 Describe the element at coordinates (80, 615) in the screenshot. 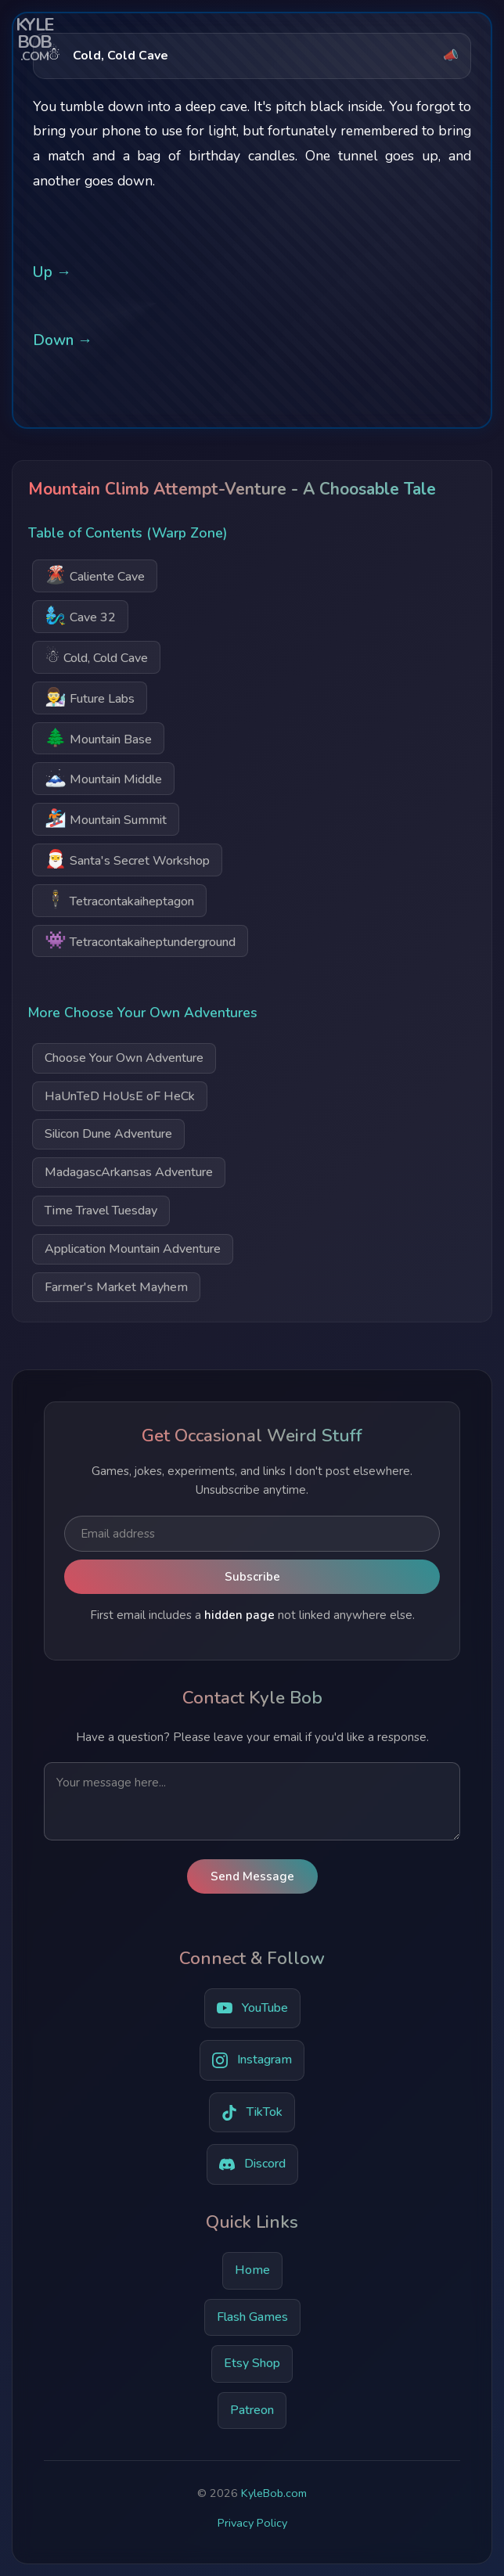

I see `Cave 32` at that location.